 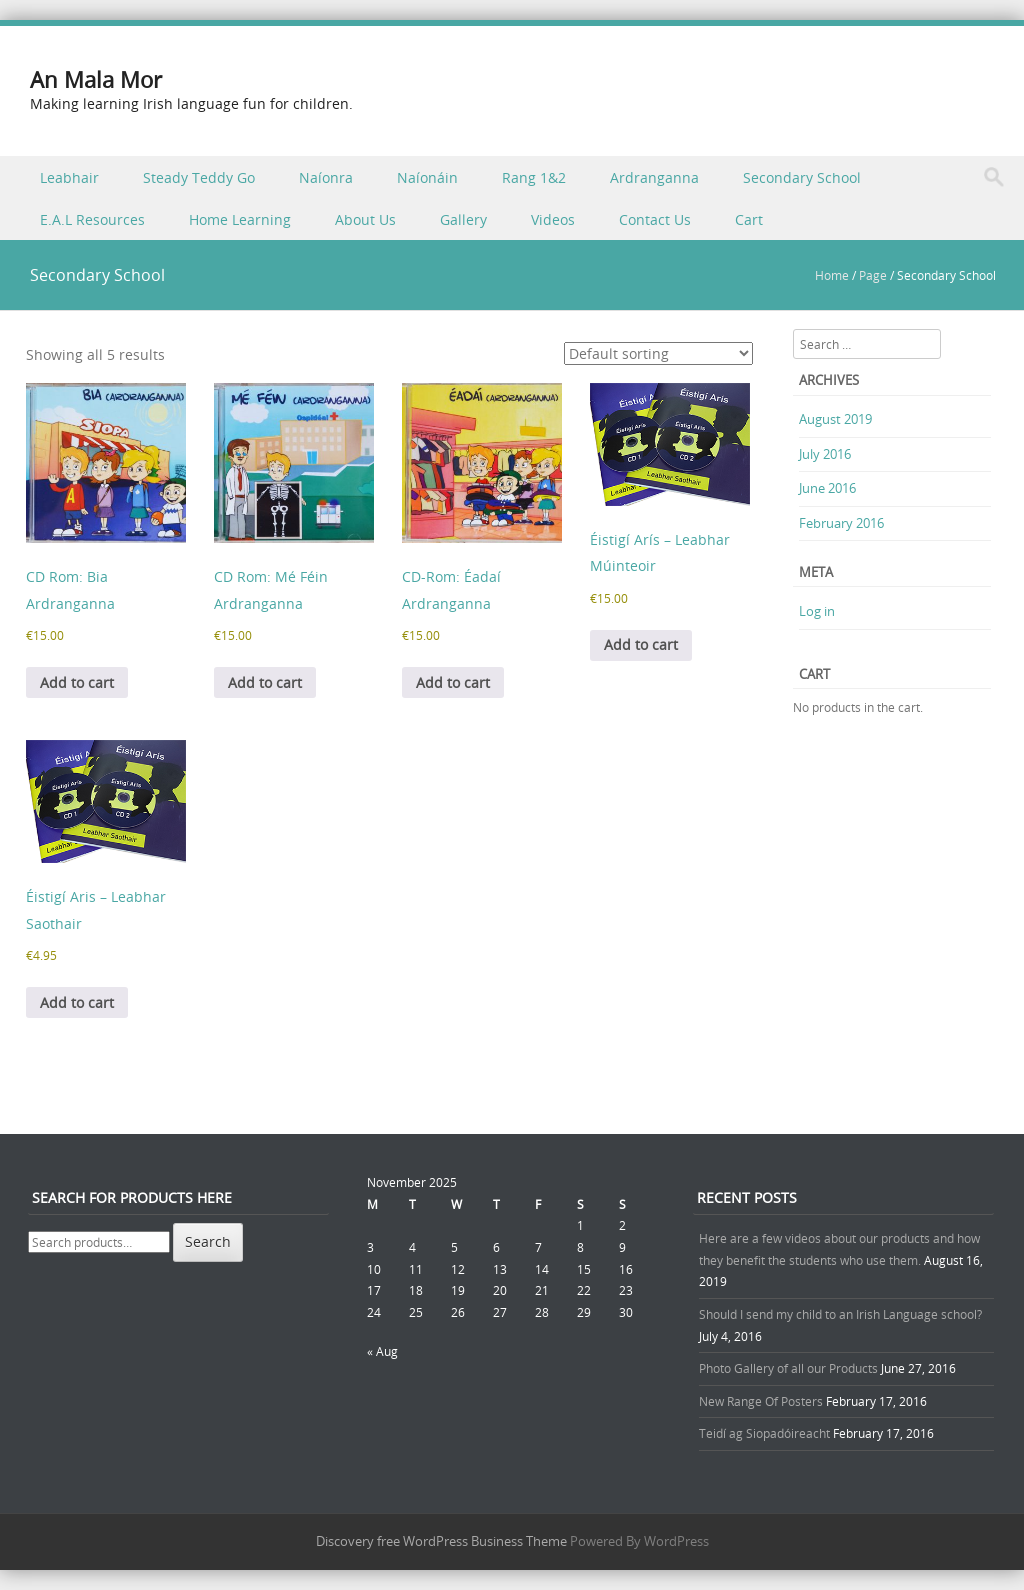 What do you see at coordinates (761, 1401) in the screenshot?
I see `New Range Of Posters` at bounding box center [761, 1401].